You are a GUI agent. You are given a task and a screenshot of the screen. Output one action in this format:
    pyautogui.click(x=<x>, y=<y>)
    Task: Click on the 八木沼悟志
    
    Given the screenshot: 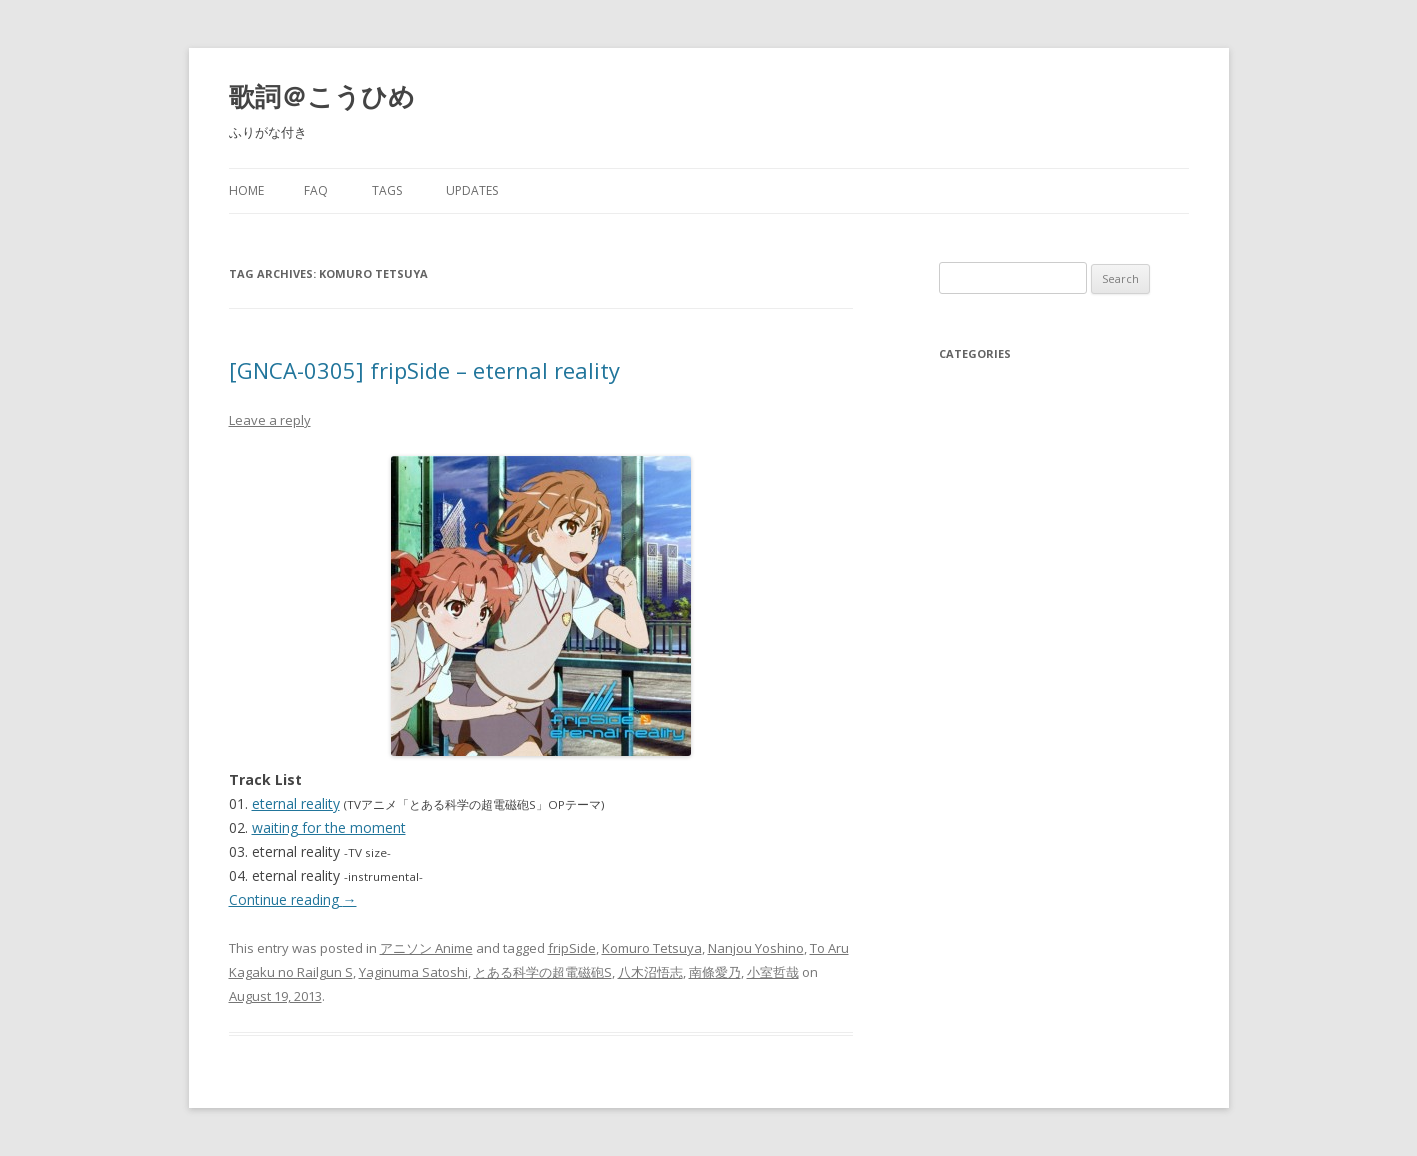 What is the action you would take?
    pyautogui.click(x=650, y=972)
    